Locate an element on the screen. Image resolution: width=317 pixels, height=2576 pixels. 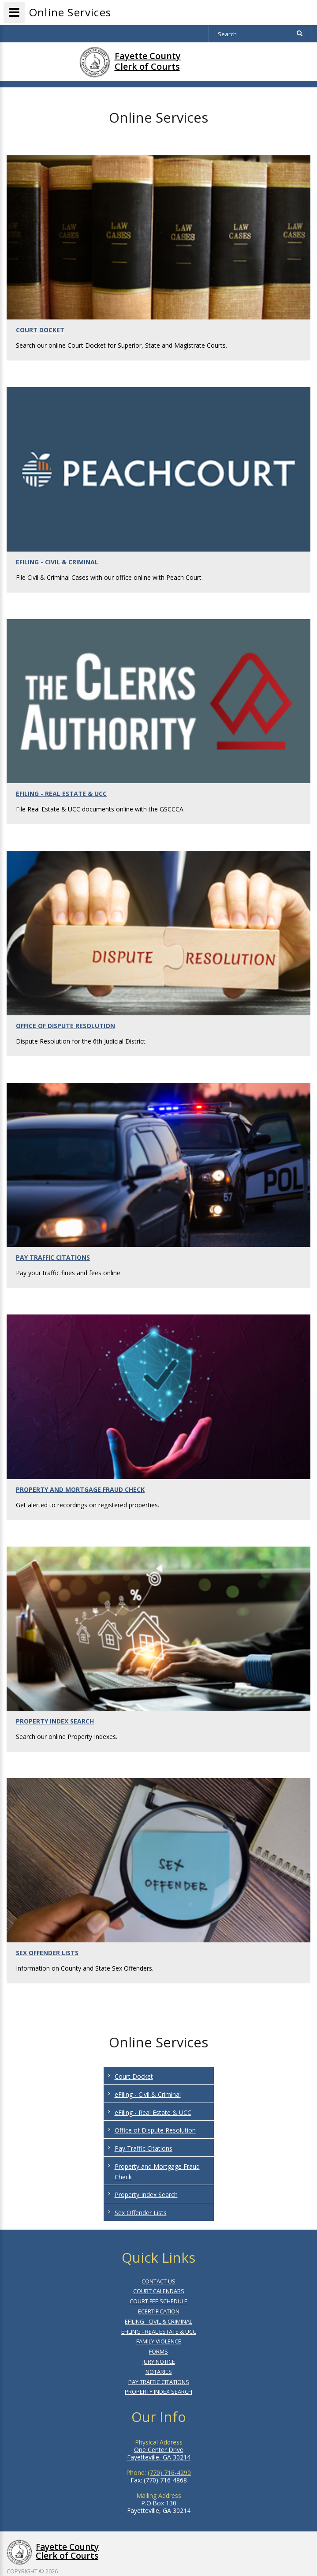
eFiling - Real Estate & UCC is located at coordinates (153, 2112).